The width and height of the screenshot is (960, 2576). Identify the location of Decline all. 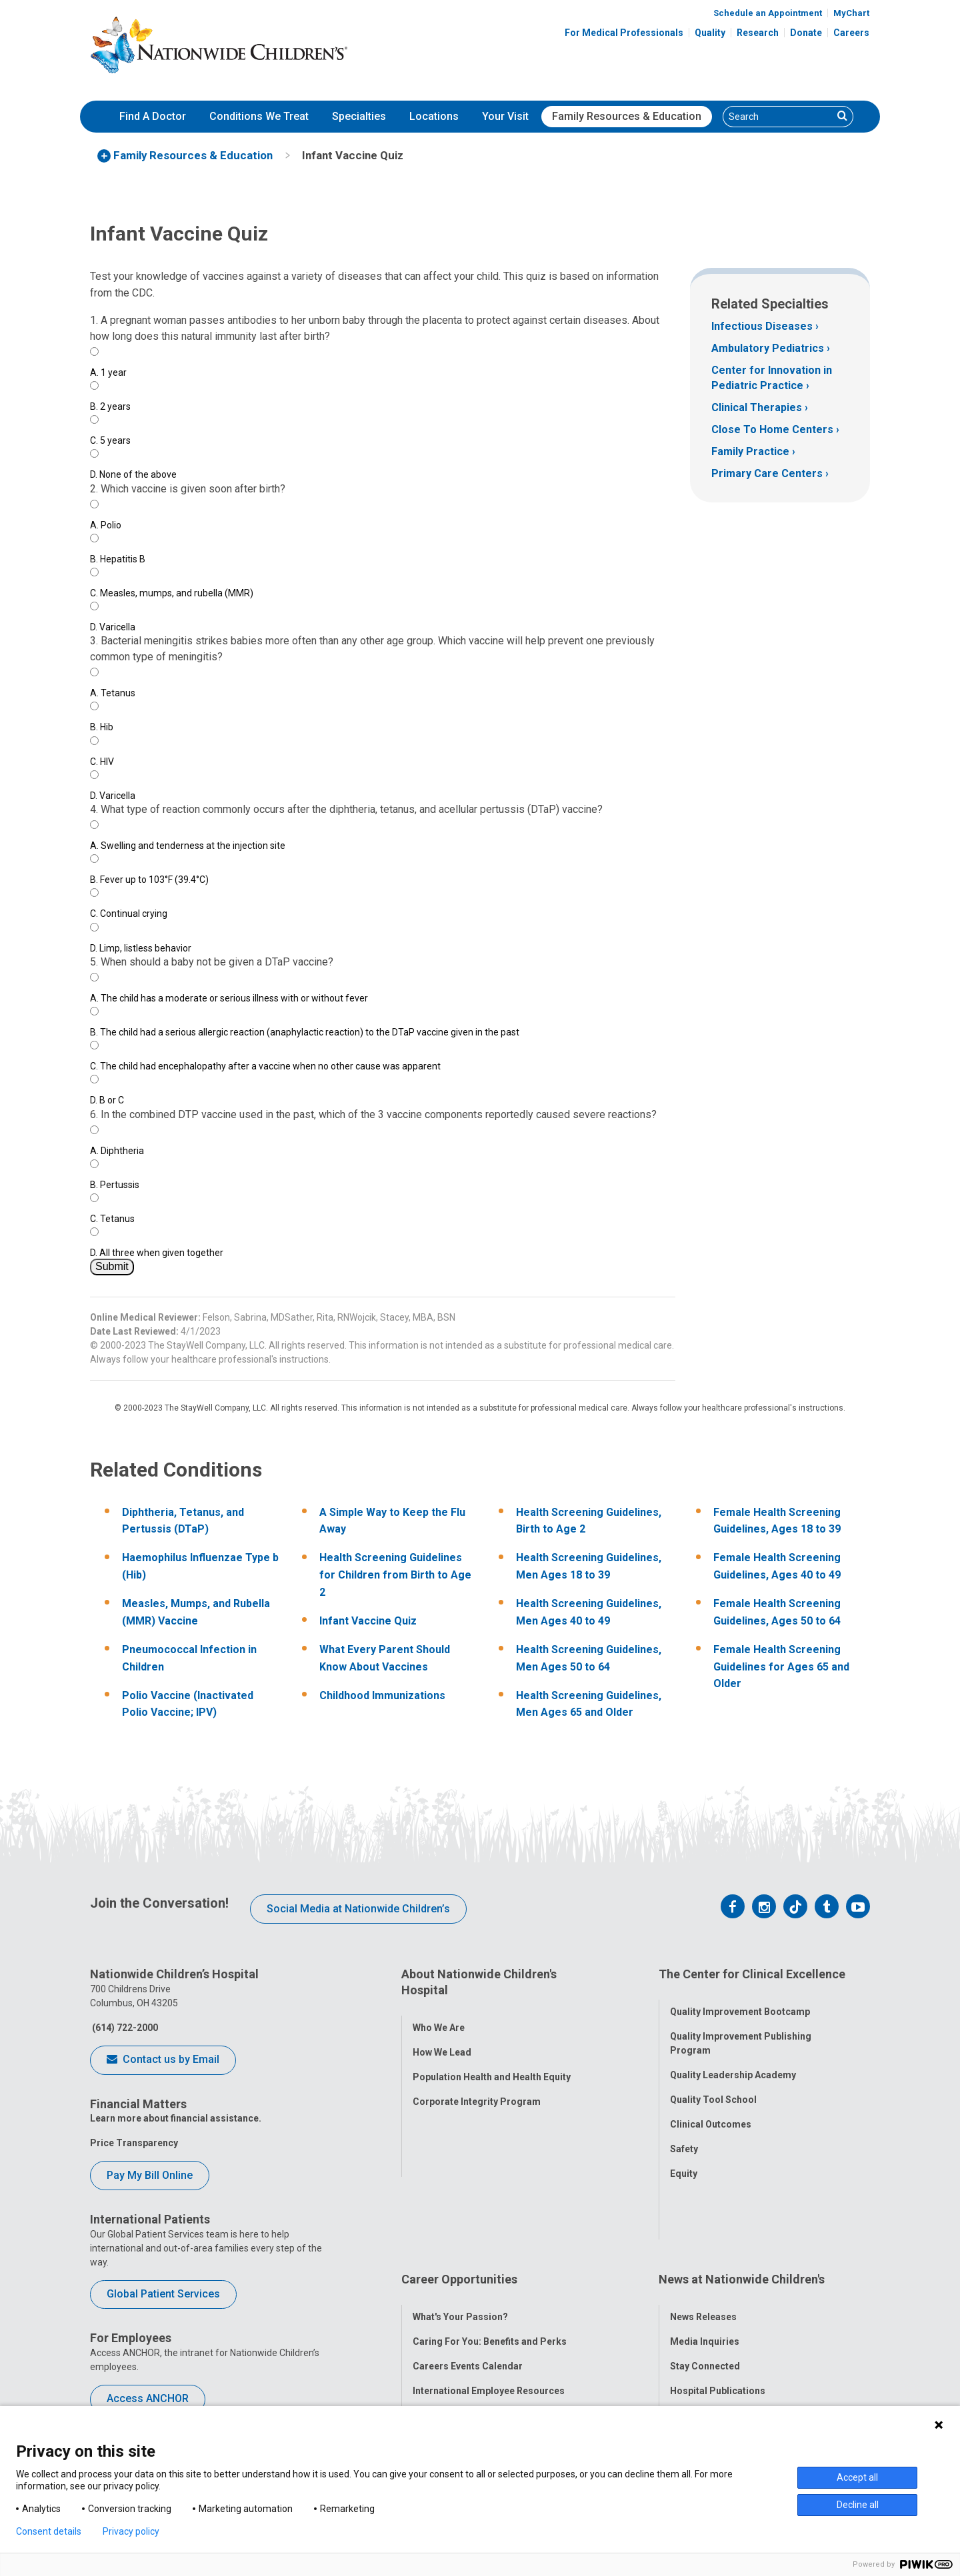
(858, 2504).